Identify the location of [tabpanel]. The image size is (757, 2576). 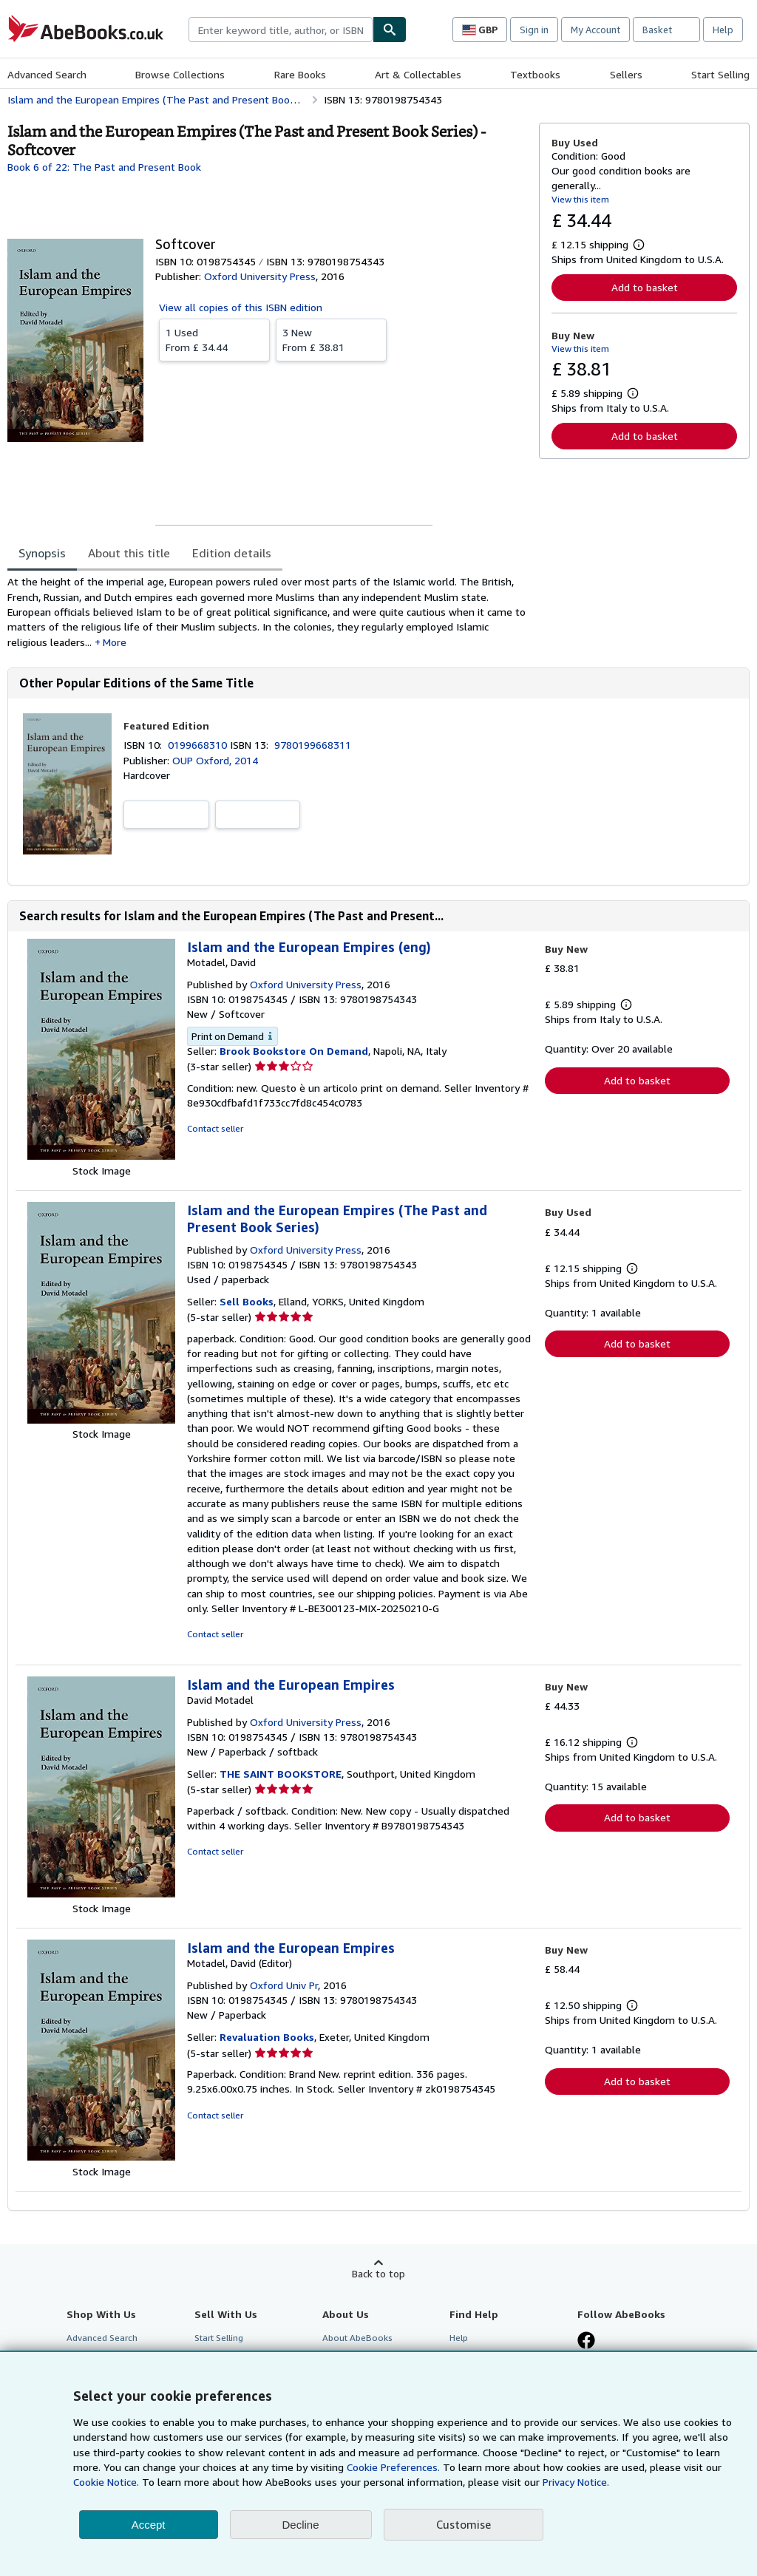
(267, 611).